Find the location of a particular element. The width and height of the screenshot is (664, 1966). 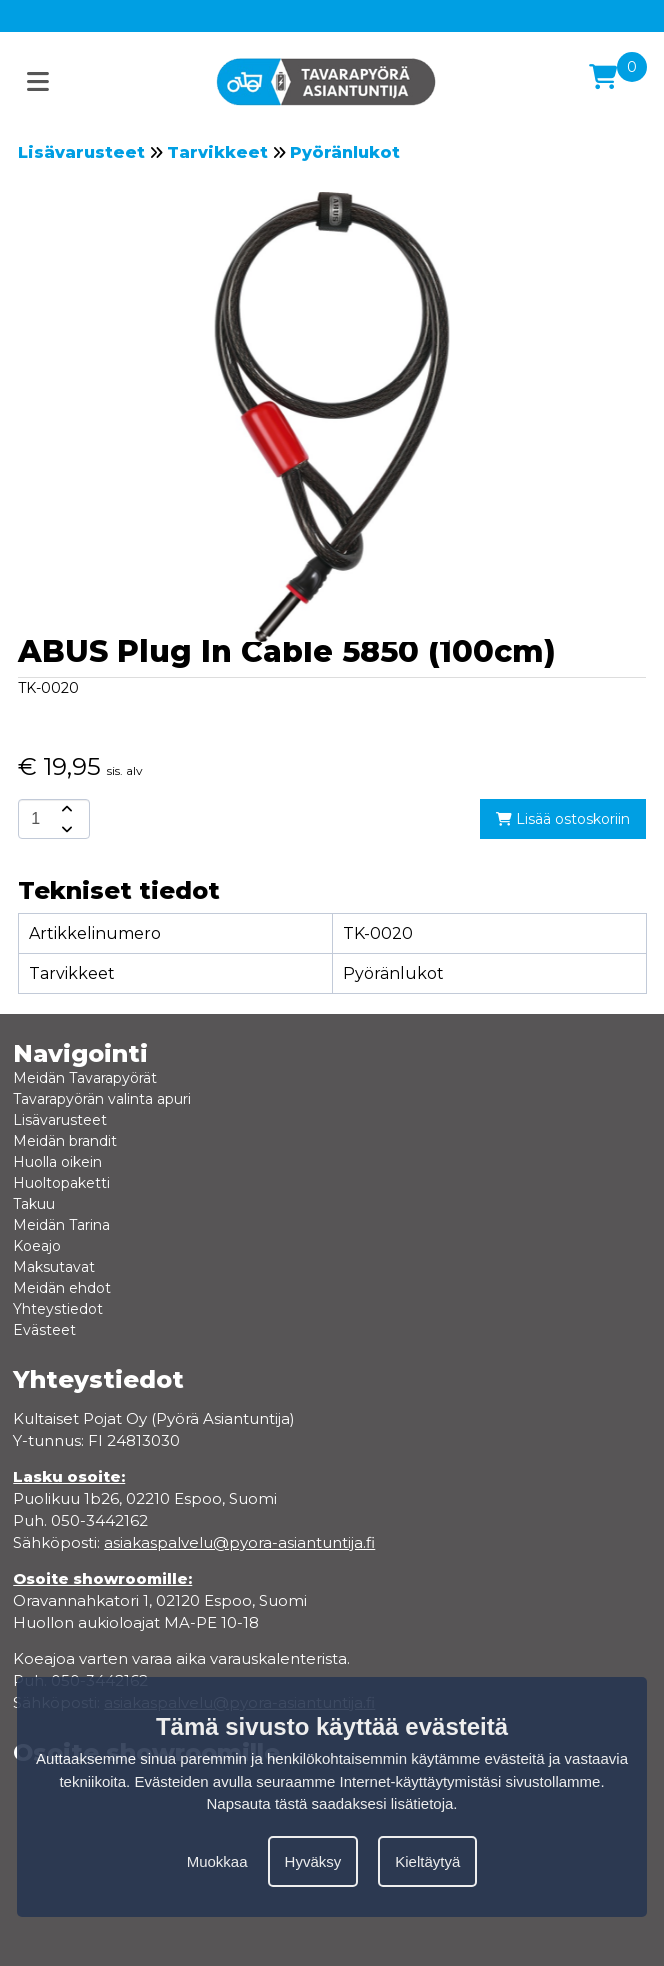

Tavarapyörän valinta apuri is located at coordinates (102, 1099).